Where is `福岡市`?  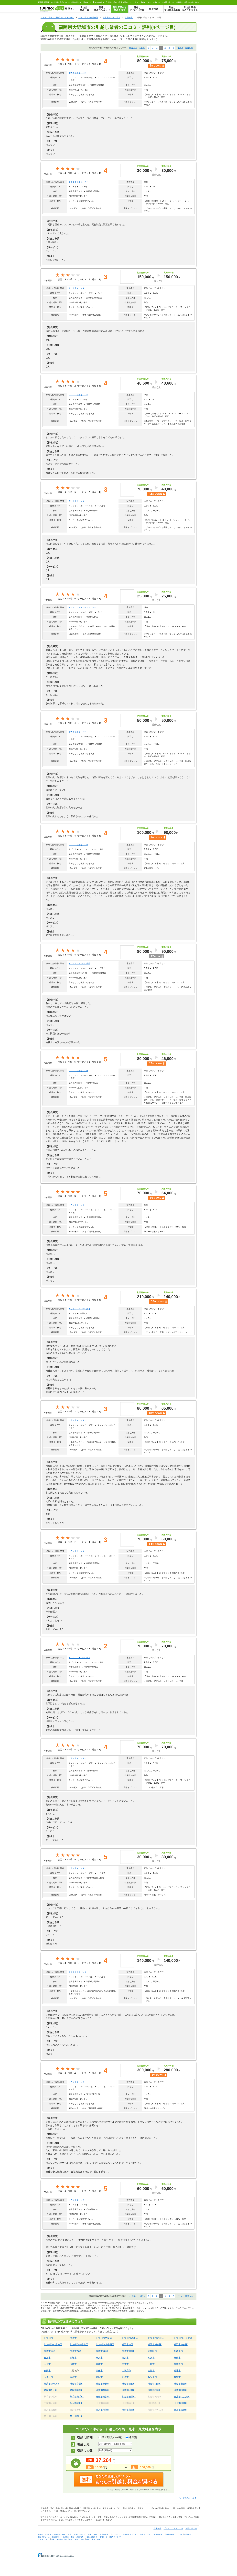
福岡市 is located at coordinates (73, 2338).